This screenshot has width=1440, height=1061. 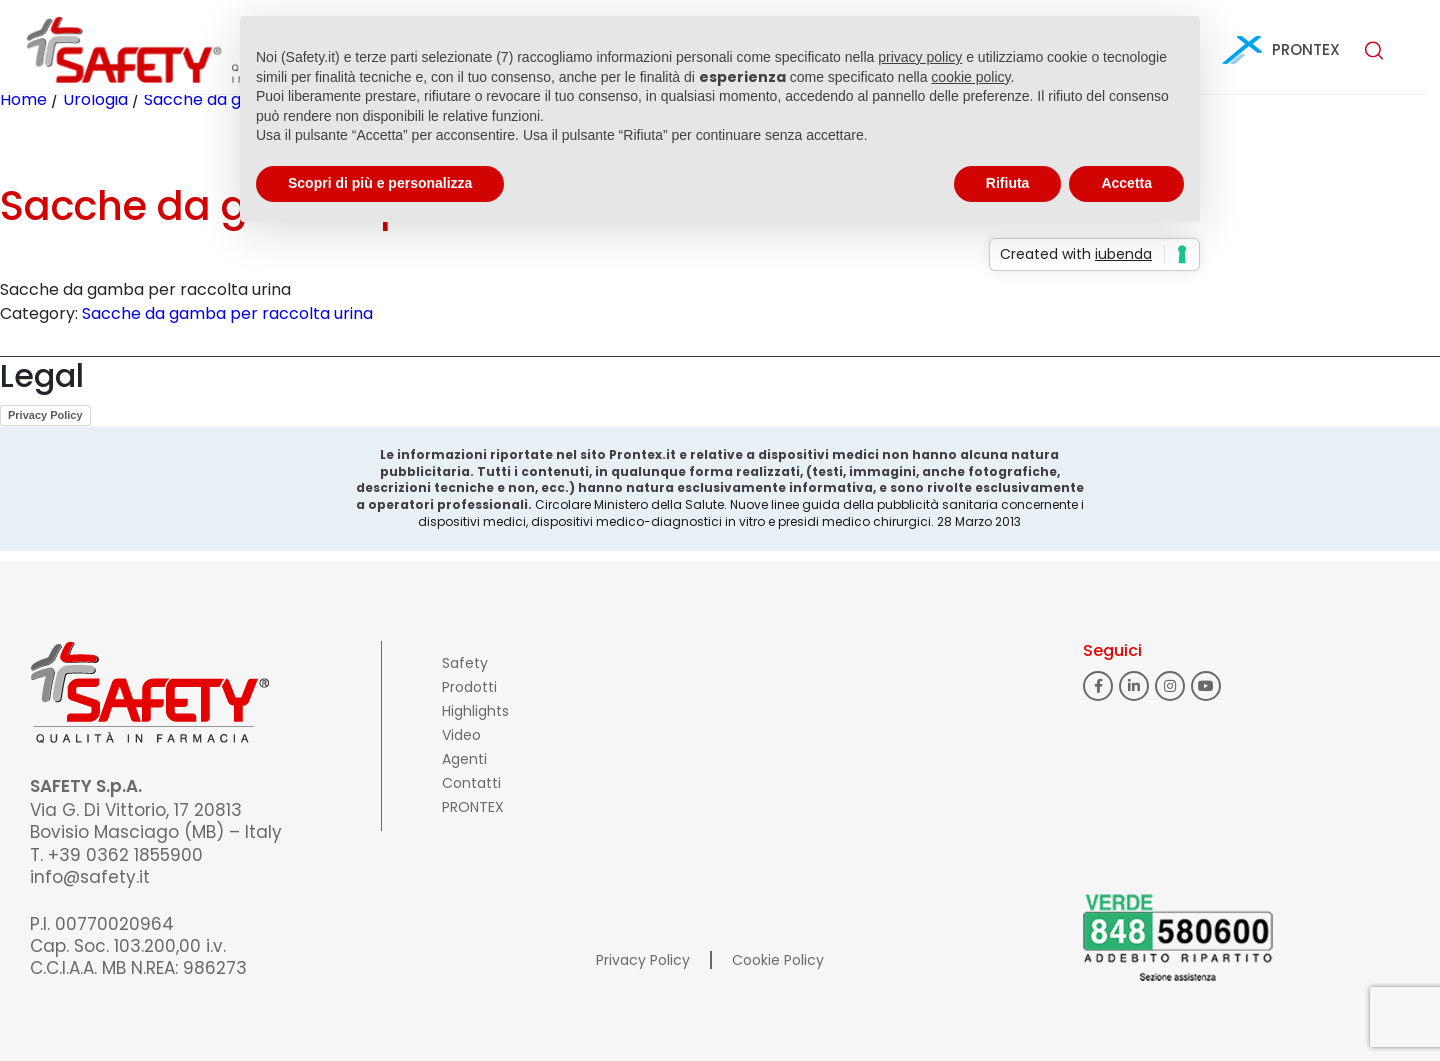 I want to click on Rifiuta [button], so click(x=1008, y=183).